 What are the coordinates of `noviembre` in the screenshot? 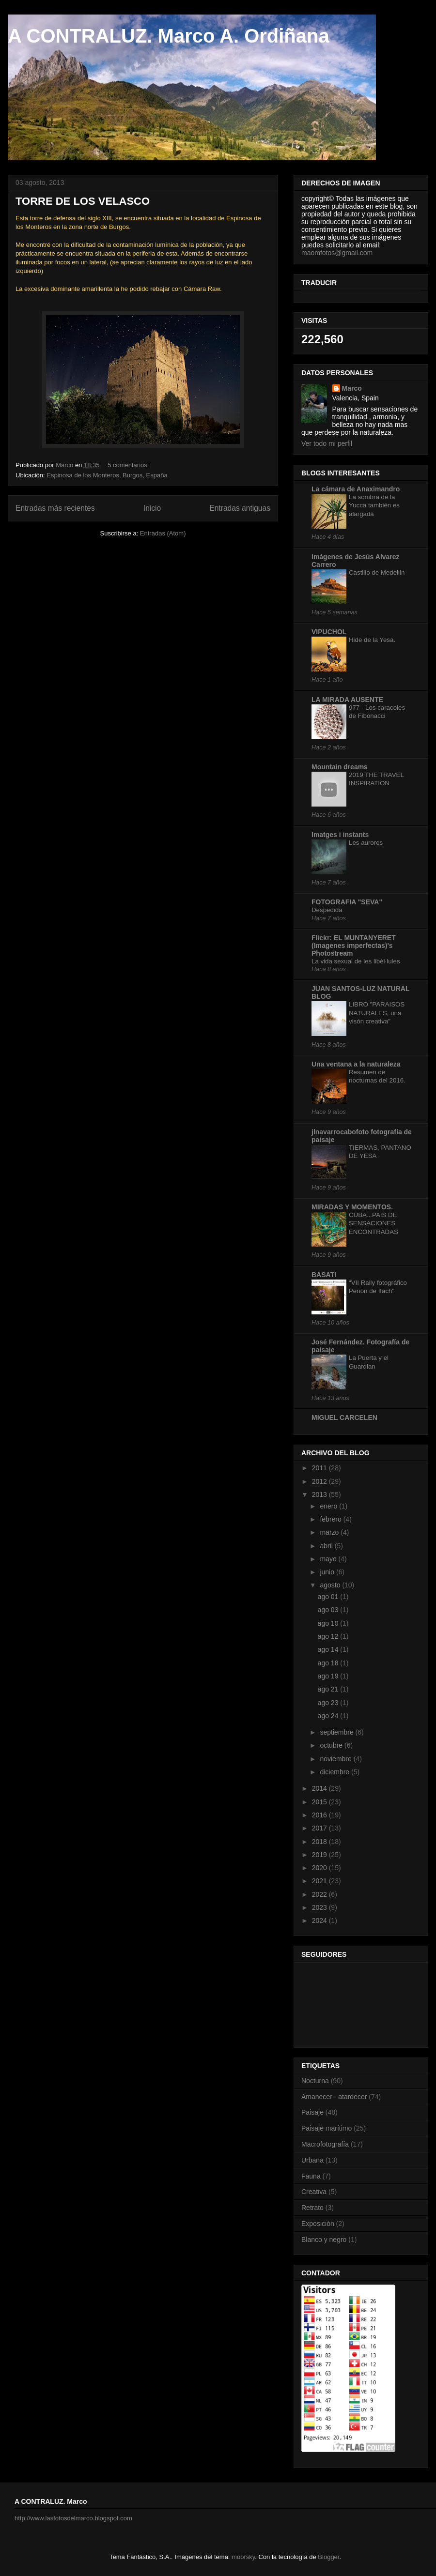 It's located at (336, 1759).